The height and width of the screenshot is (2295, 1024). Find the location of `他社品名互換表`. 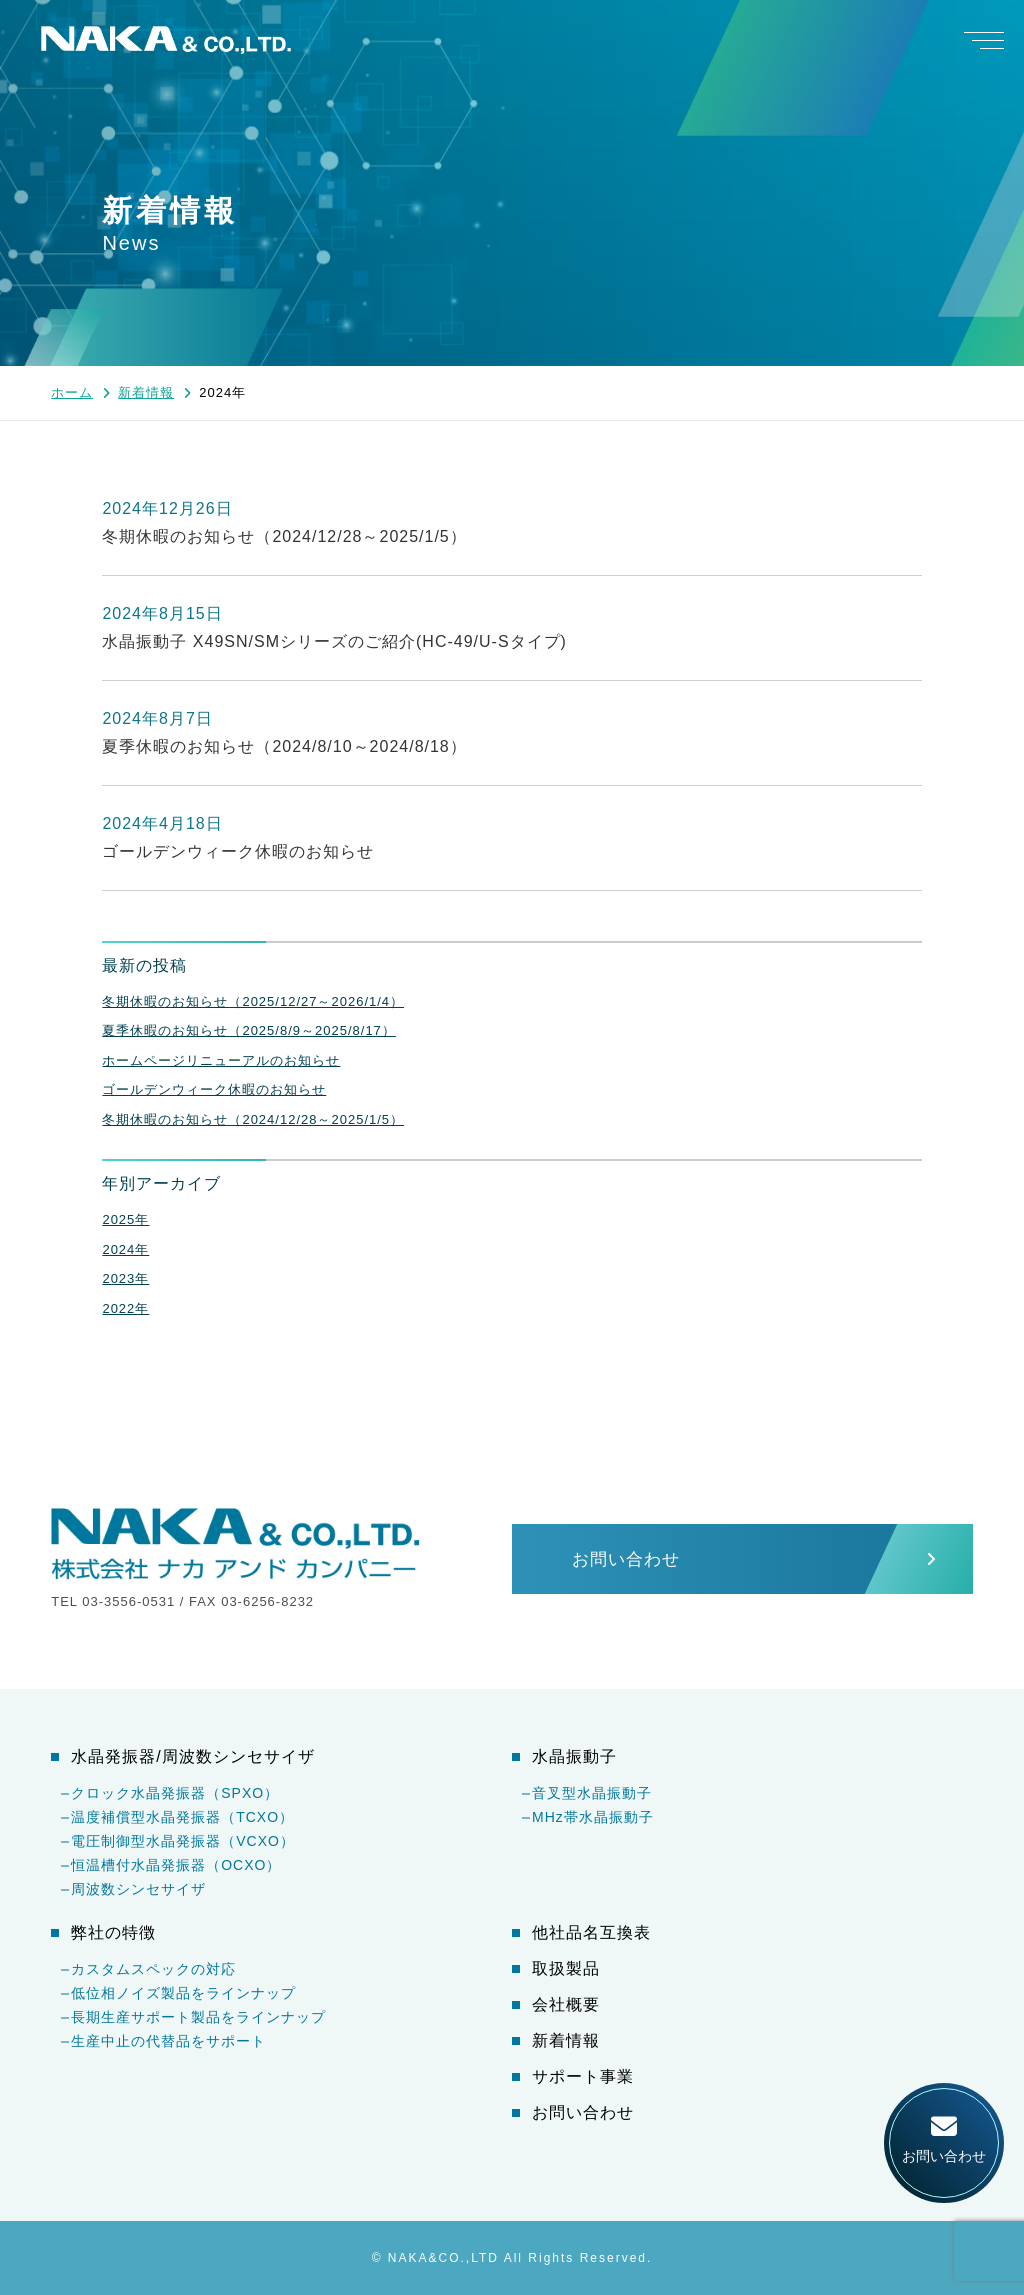

他社品名互換表 is located at coordinates (591, 1933).